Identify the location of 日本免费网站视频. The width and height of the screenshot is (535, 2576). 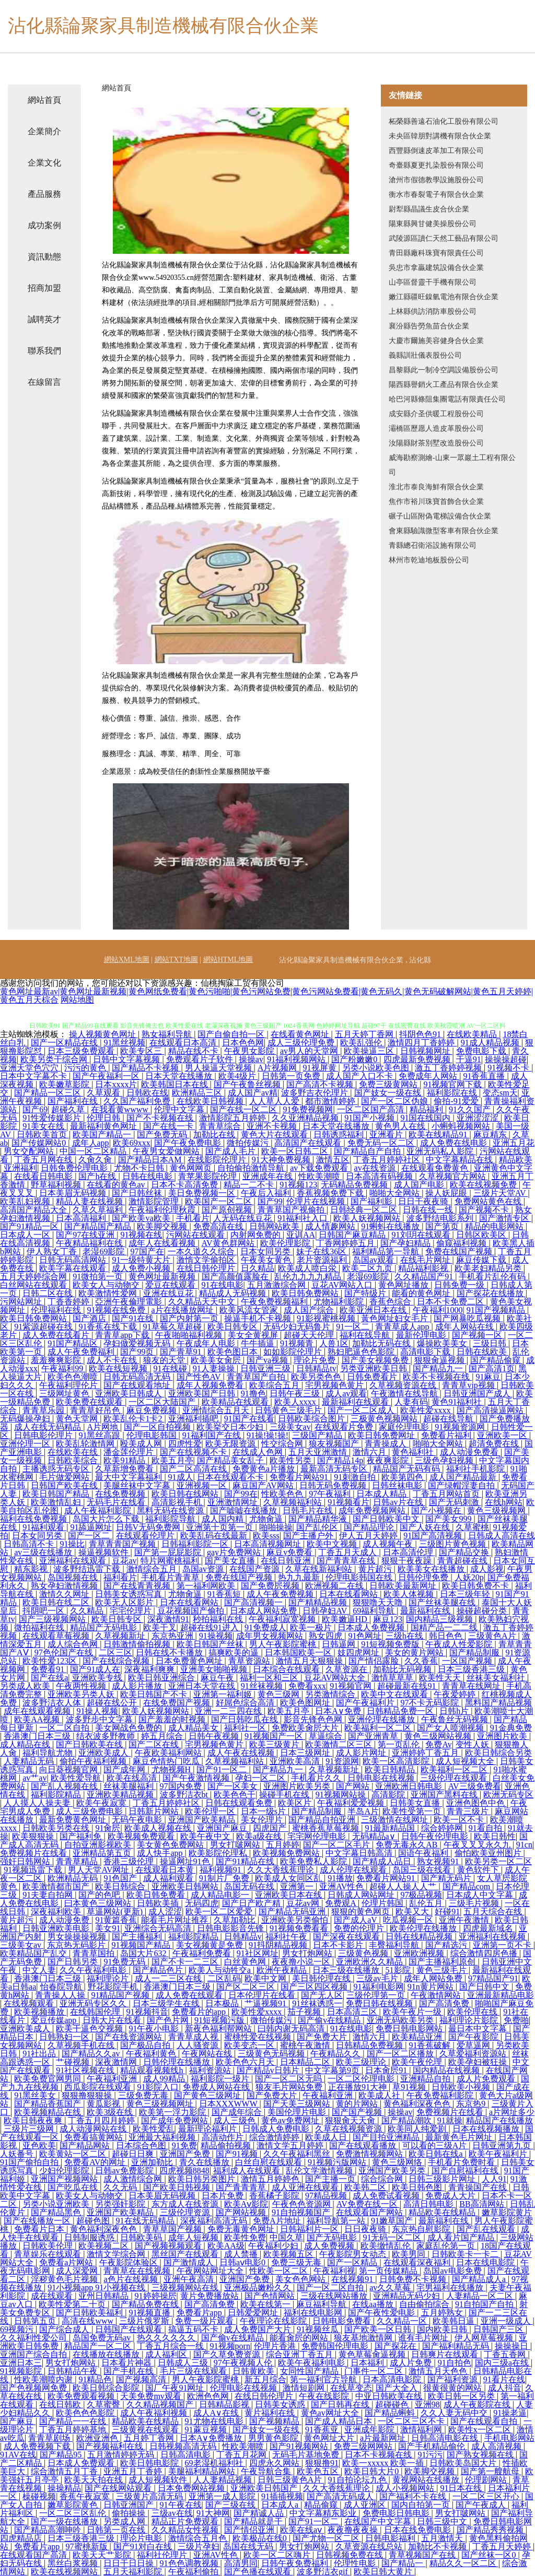
(192, 2488).